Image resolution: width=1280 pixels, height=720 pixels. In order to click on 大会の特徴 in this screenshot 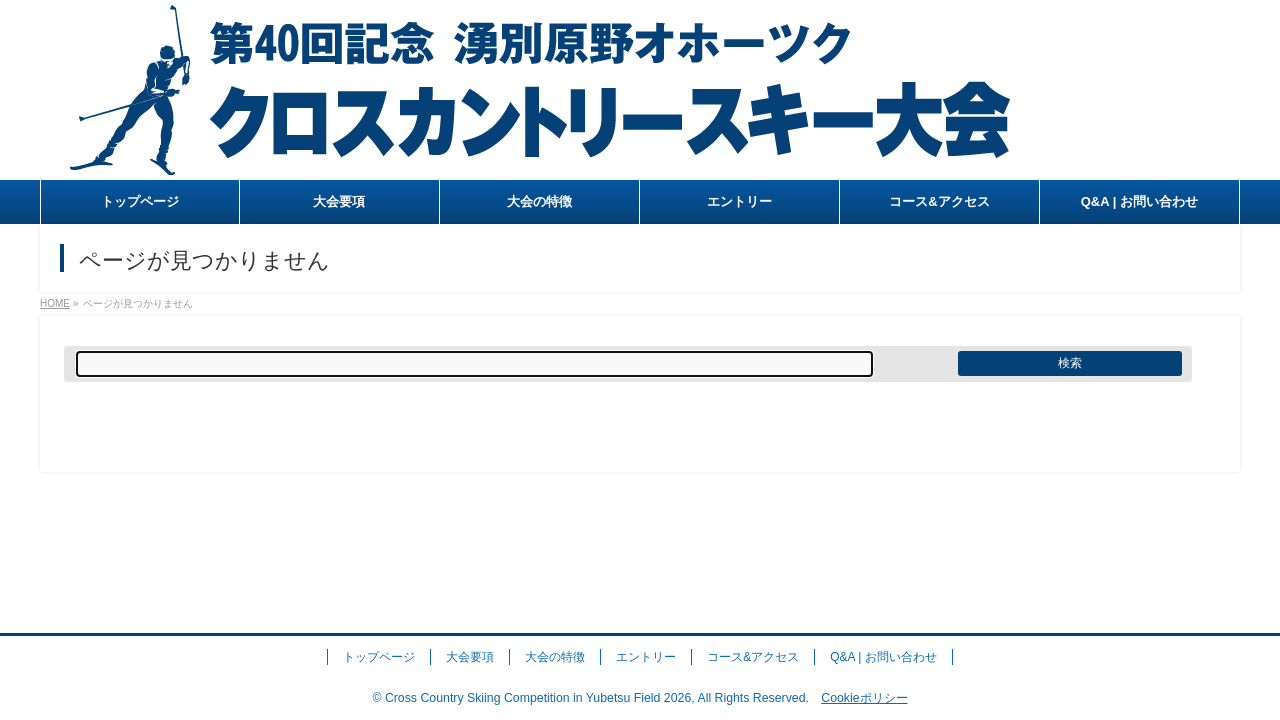, I will do `click(555, 657)`.